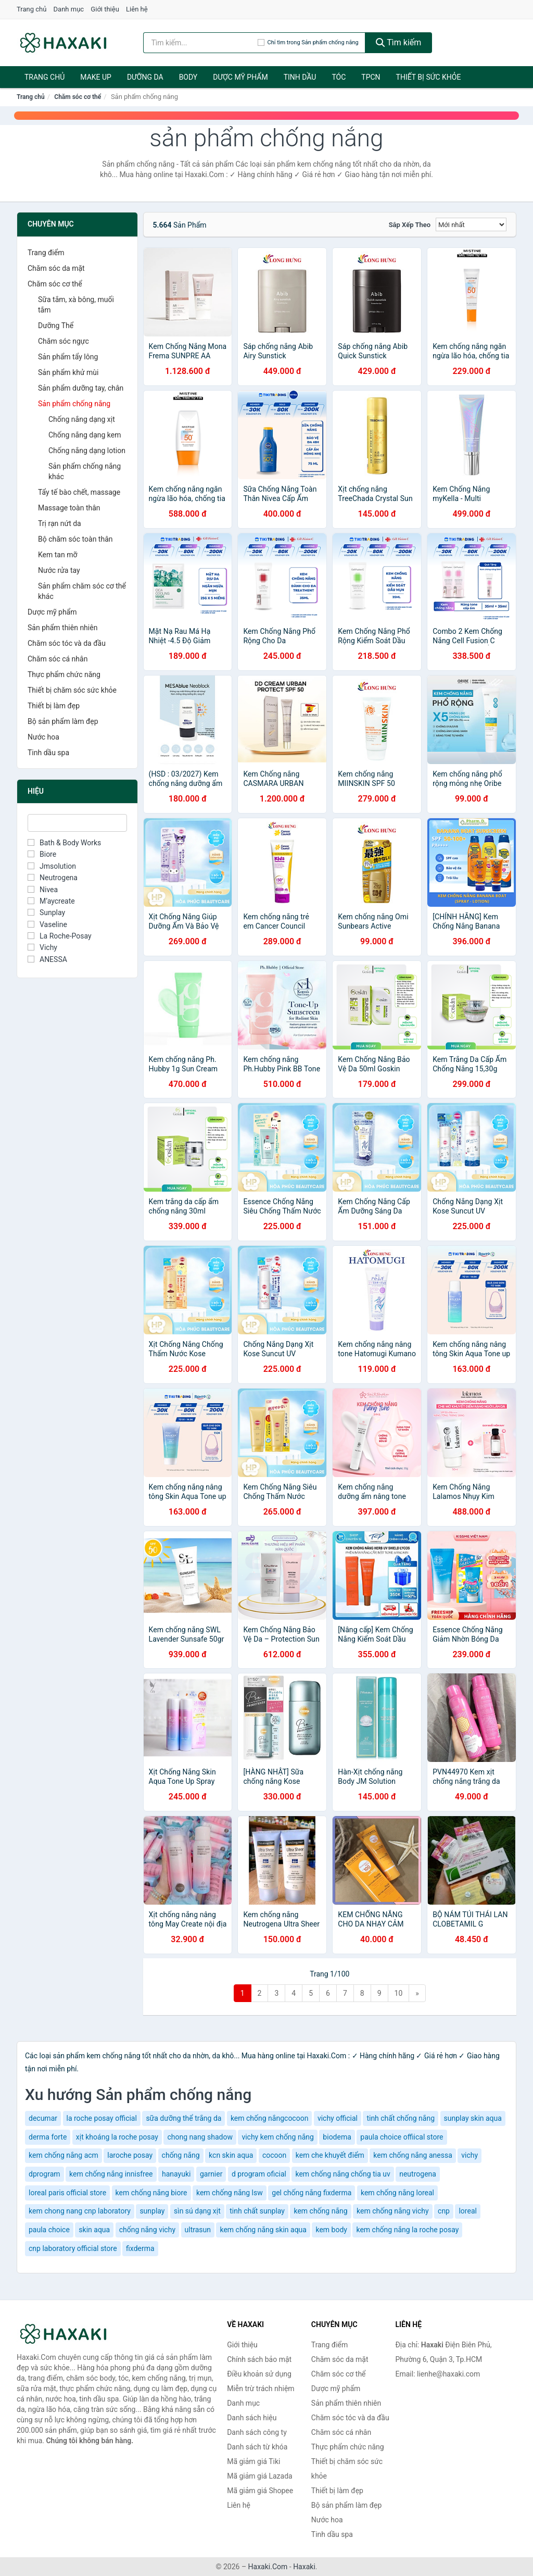 The width and height of the screenshot is (533, 2576). What do you see at coordinates (151, 2193) in the screenshot?
I see `kem chống nắng biore` at bounding box center [151, 2193].